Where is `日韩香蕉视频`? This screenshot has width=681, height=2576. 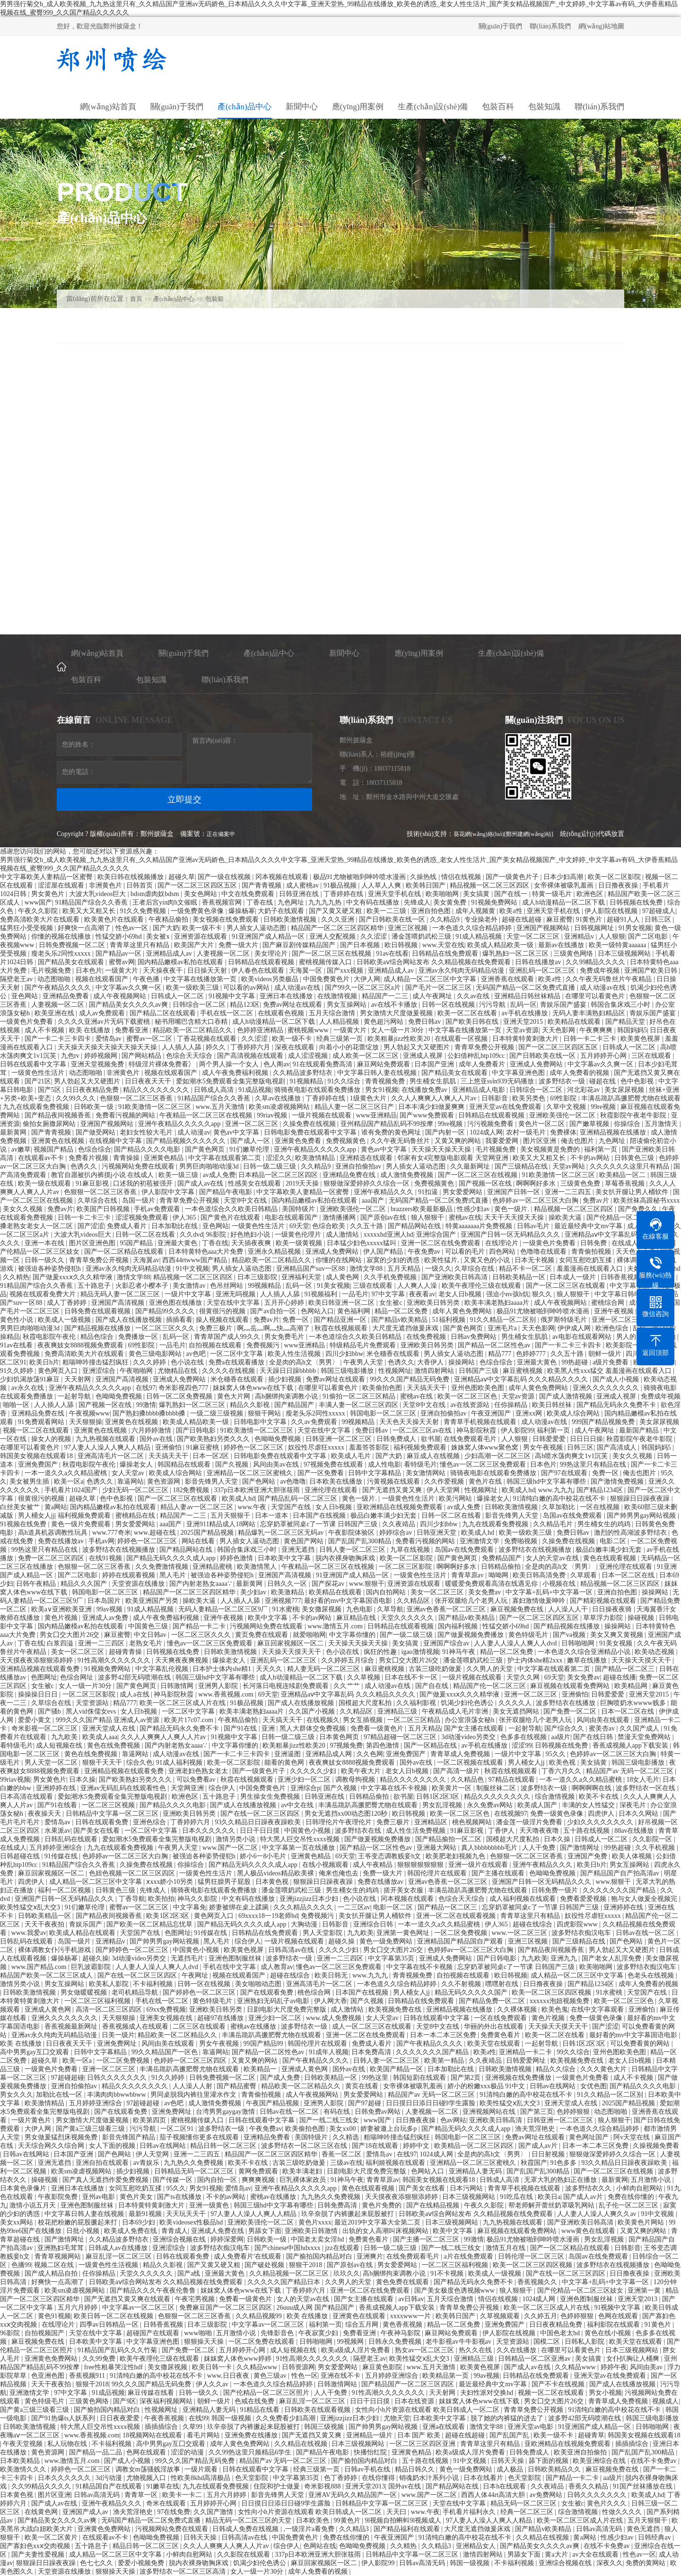 日韩香蕉视频 is located at coordinates (621, 1277).